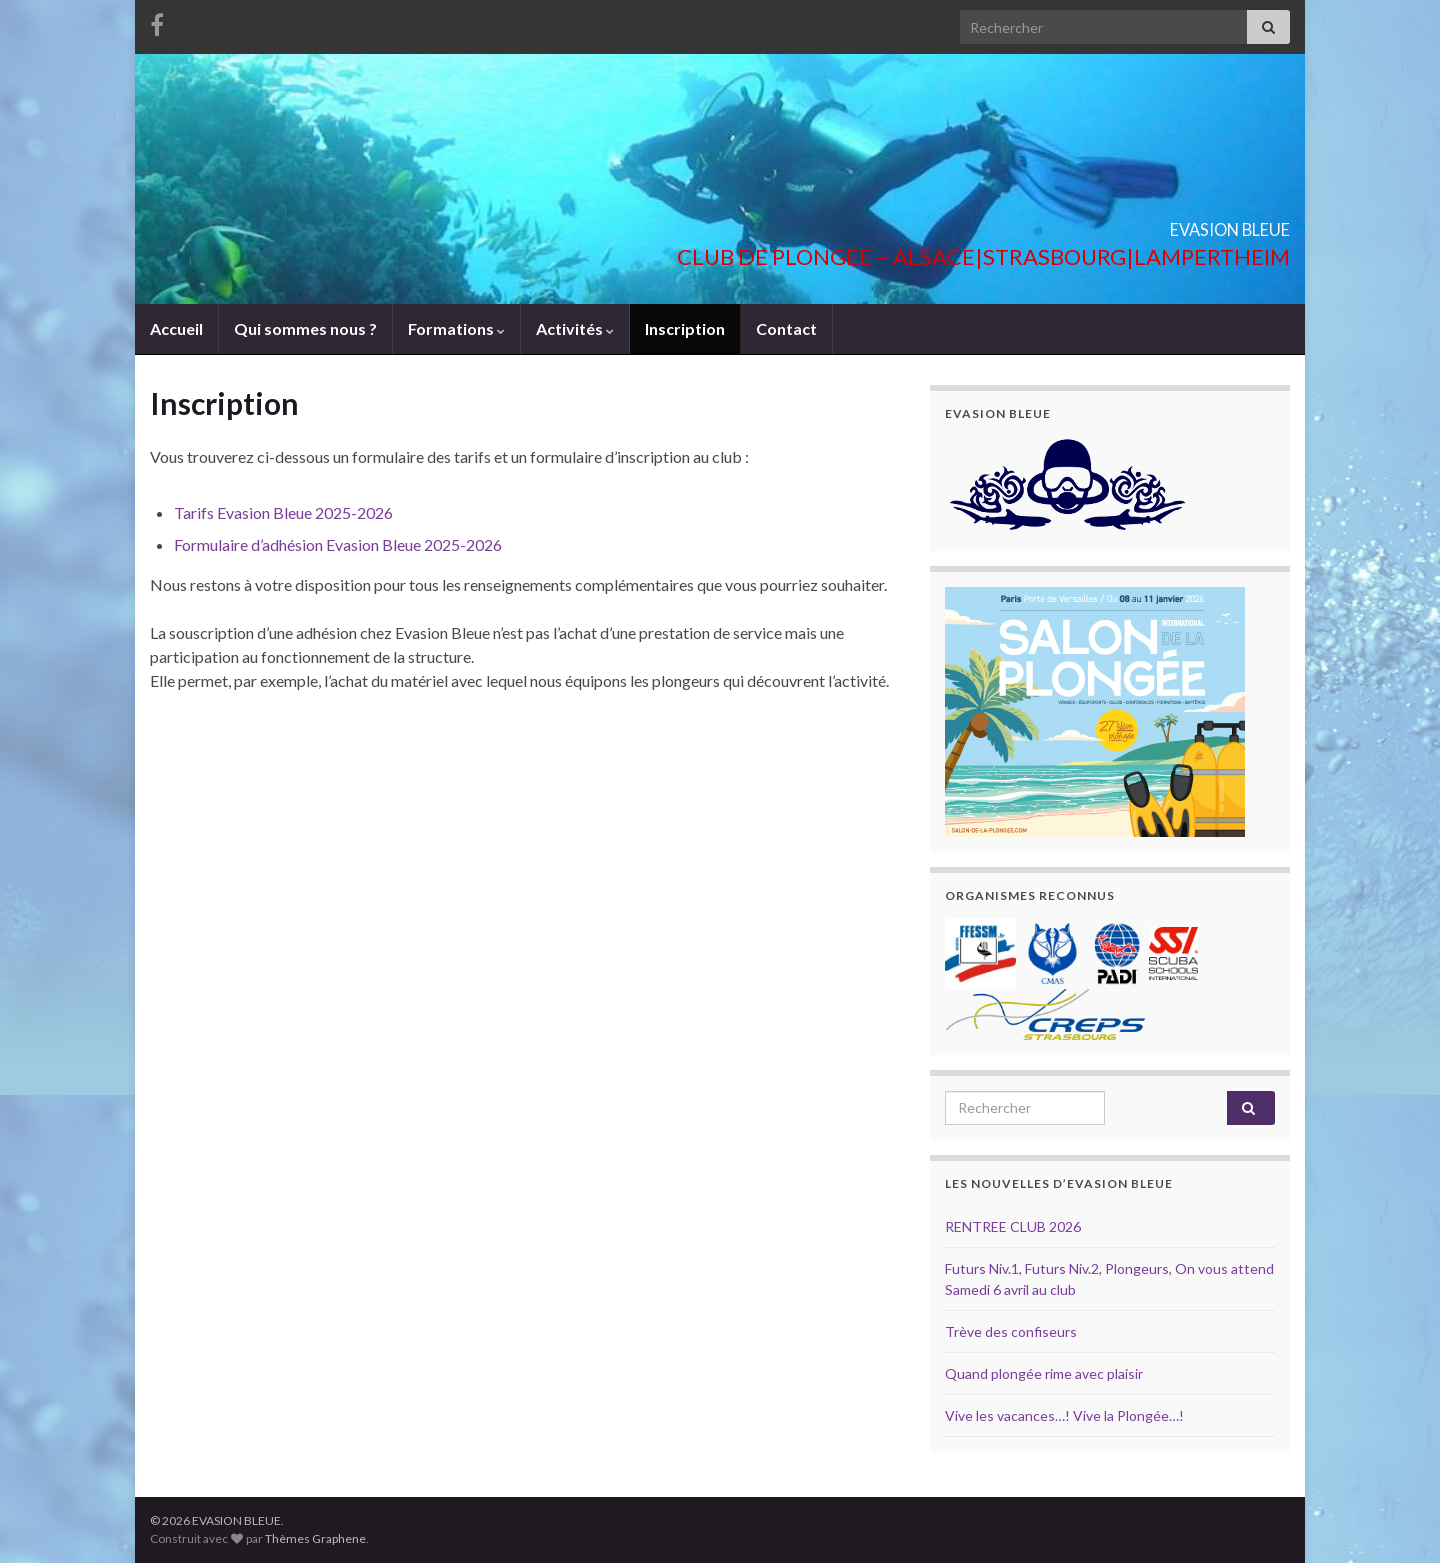  What do you see at coordinates (176, 328) in the screenshot?
I see `Accueil` at bounding box center [176, 328].